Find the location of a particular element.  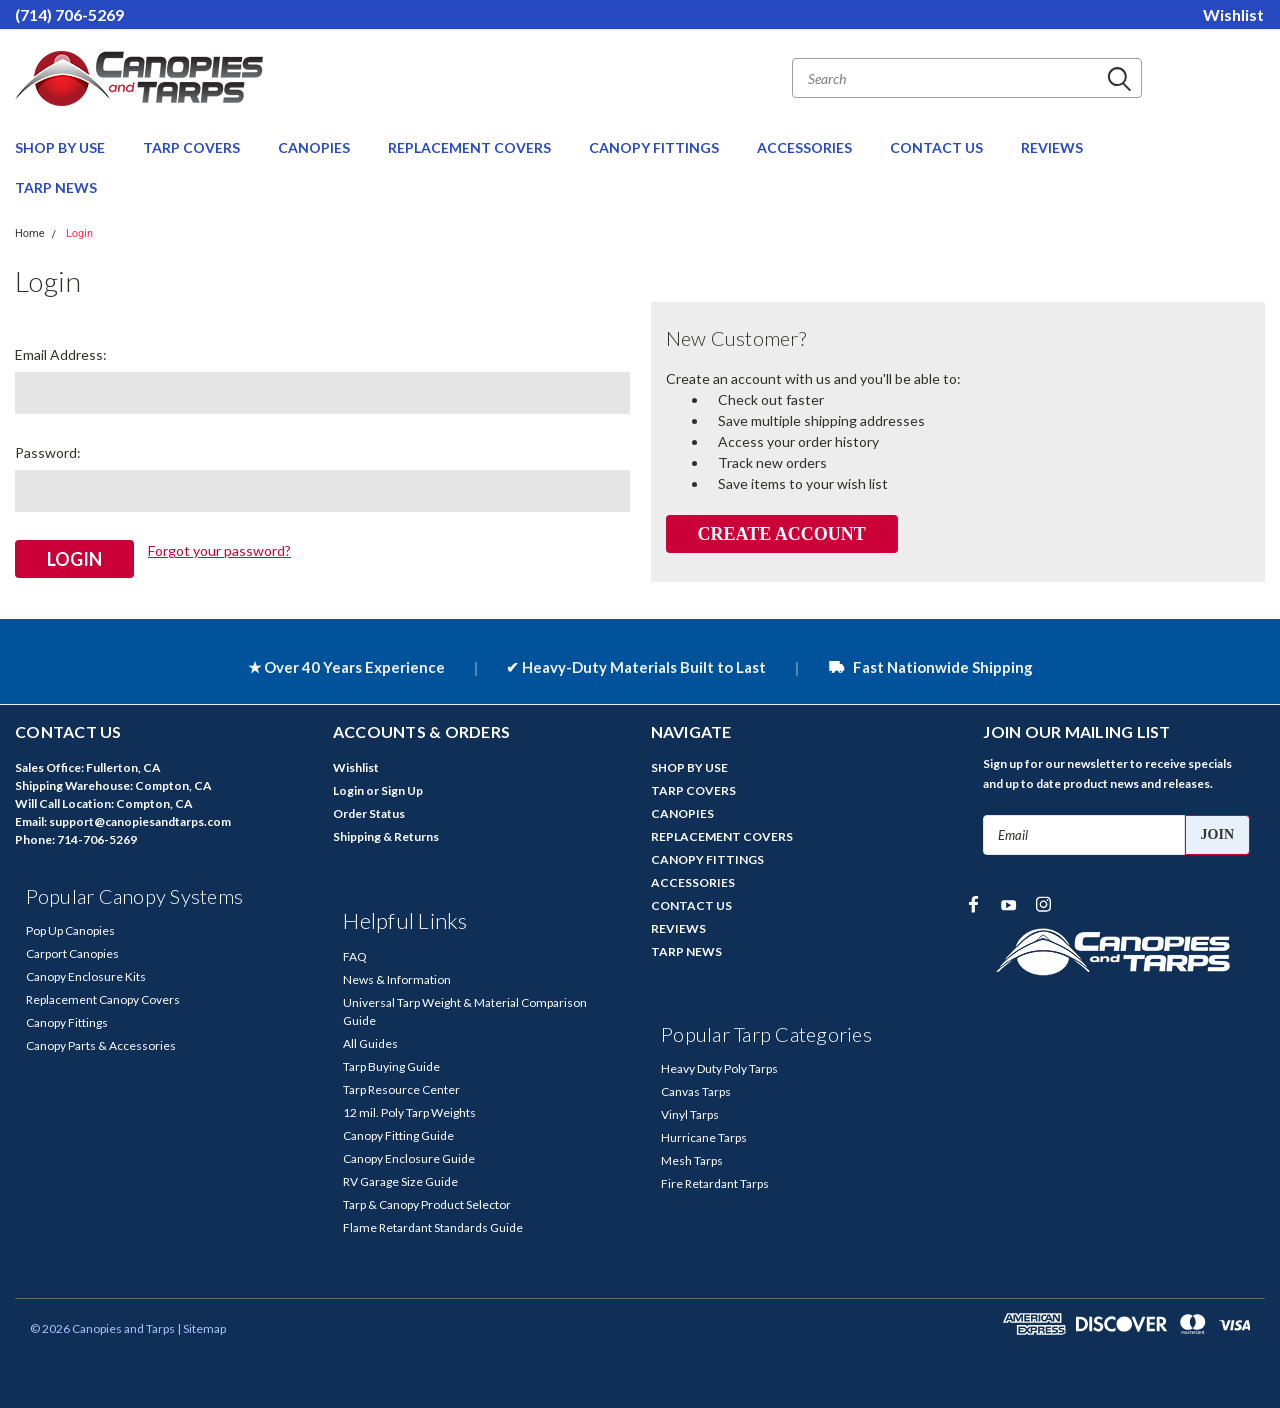

CONTACT US is located at coordinates (938, 147).